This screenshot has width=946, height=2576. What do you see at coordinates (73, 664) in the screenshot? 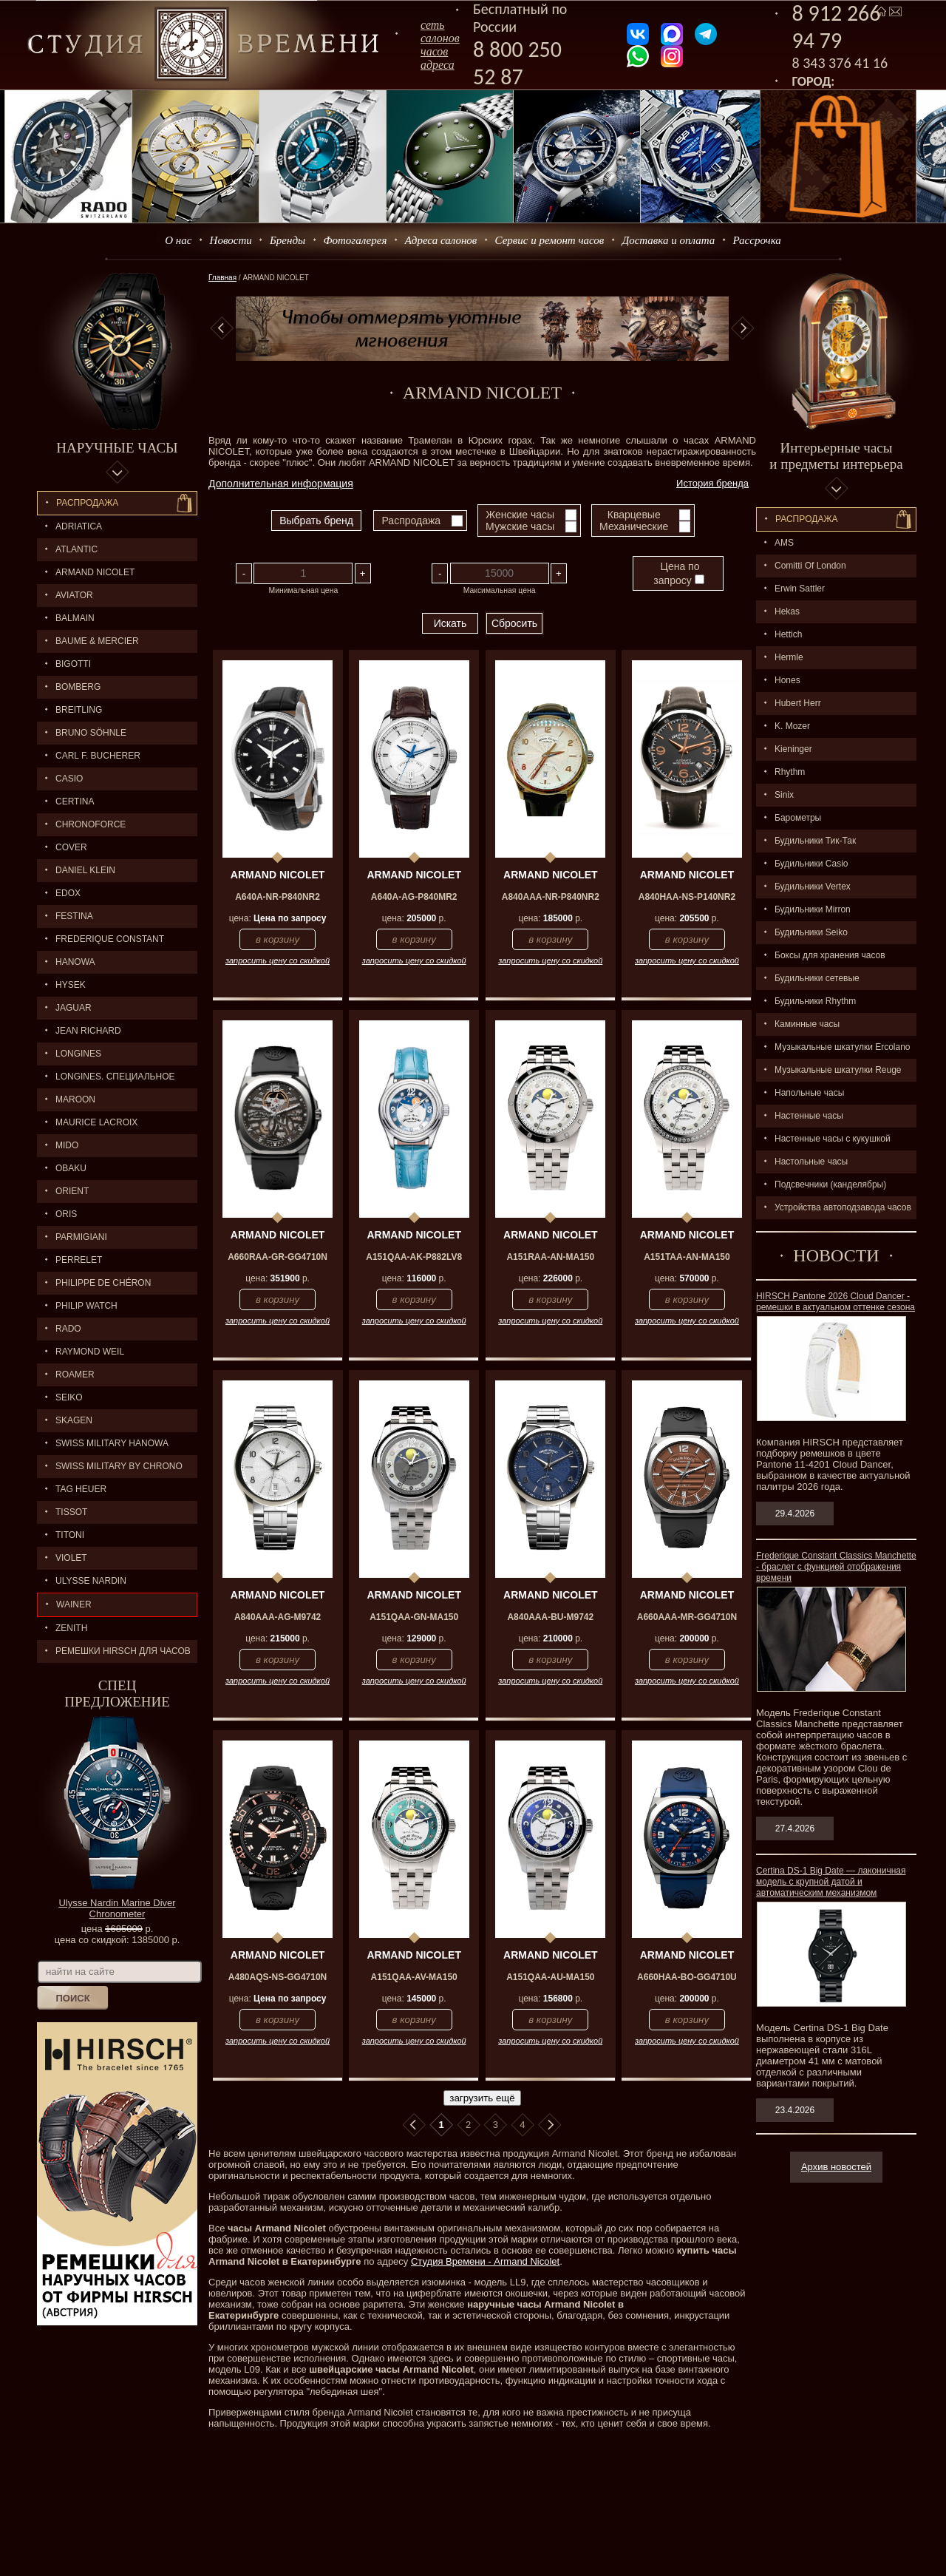
I see `BIGOTTI` at bounding box center [73, 664].